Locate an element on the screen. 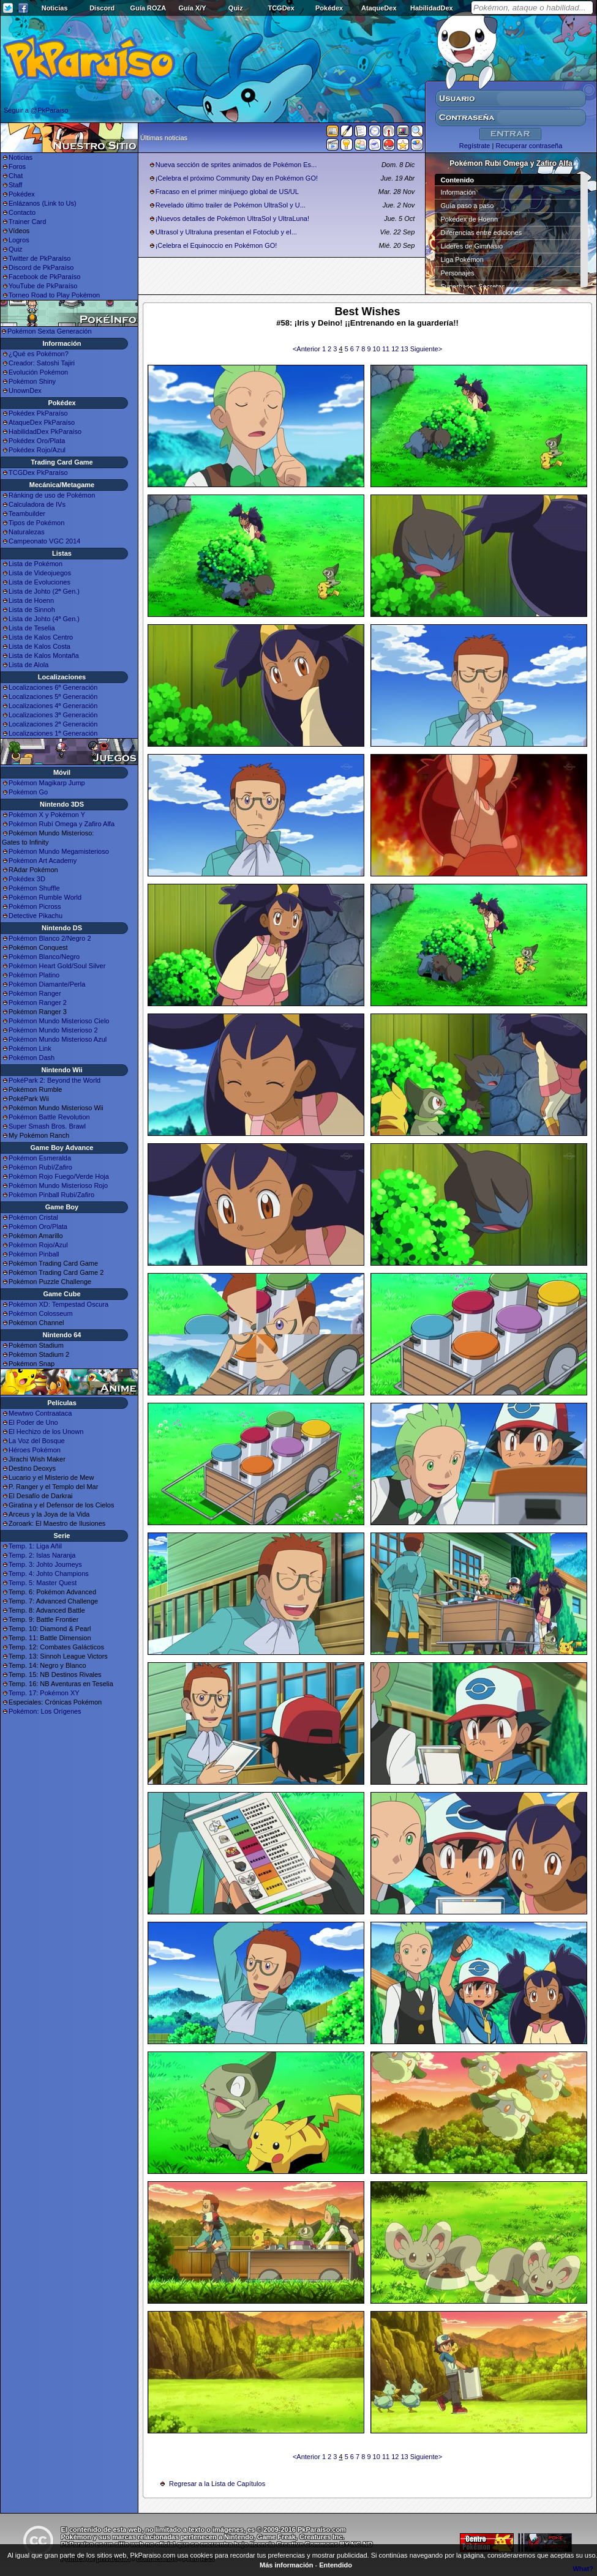  Entendido is located at coordinates (335, 2565).